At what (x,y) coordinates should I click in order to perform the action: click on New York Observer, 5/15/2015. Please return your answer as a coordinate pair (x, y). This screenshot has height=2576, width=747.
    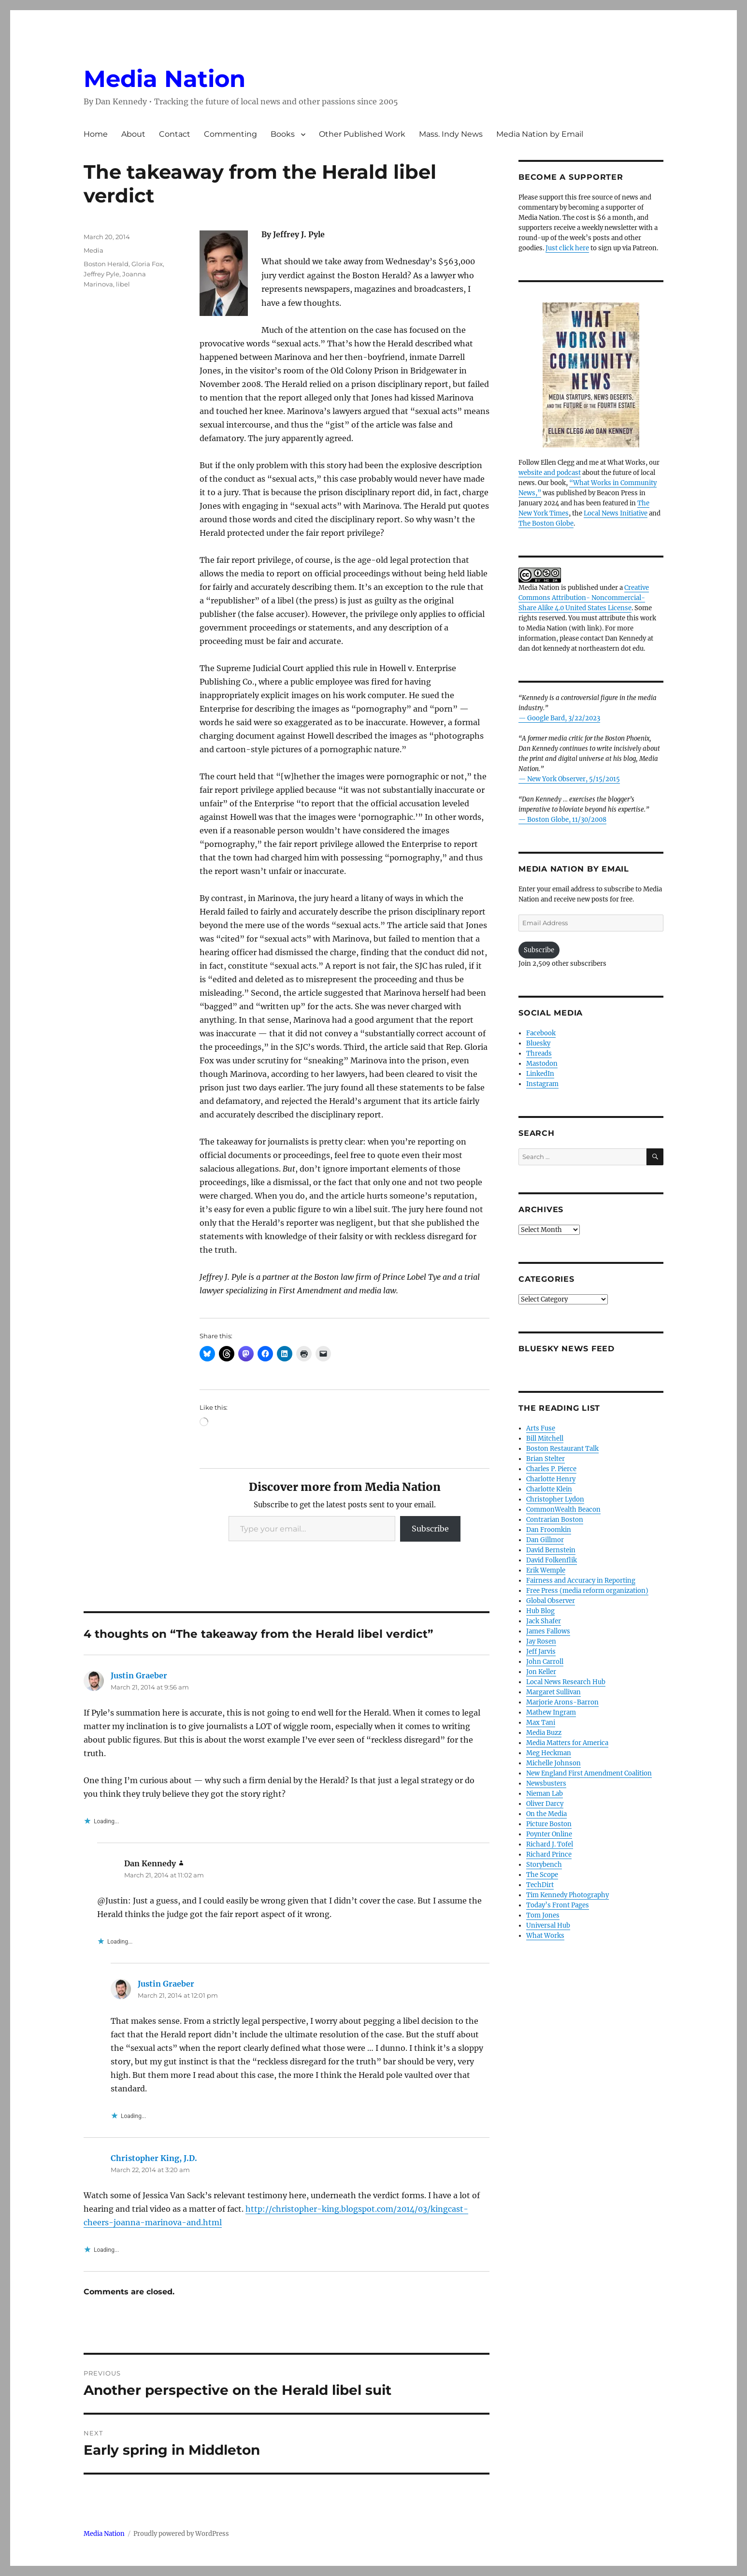
    Looking at the image, I should click on (573, 779).